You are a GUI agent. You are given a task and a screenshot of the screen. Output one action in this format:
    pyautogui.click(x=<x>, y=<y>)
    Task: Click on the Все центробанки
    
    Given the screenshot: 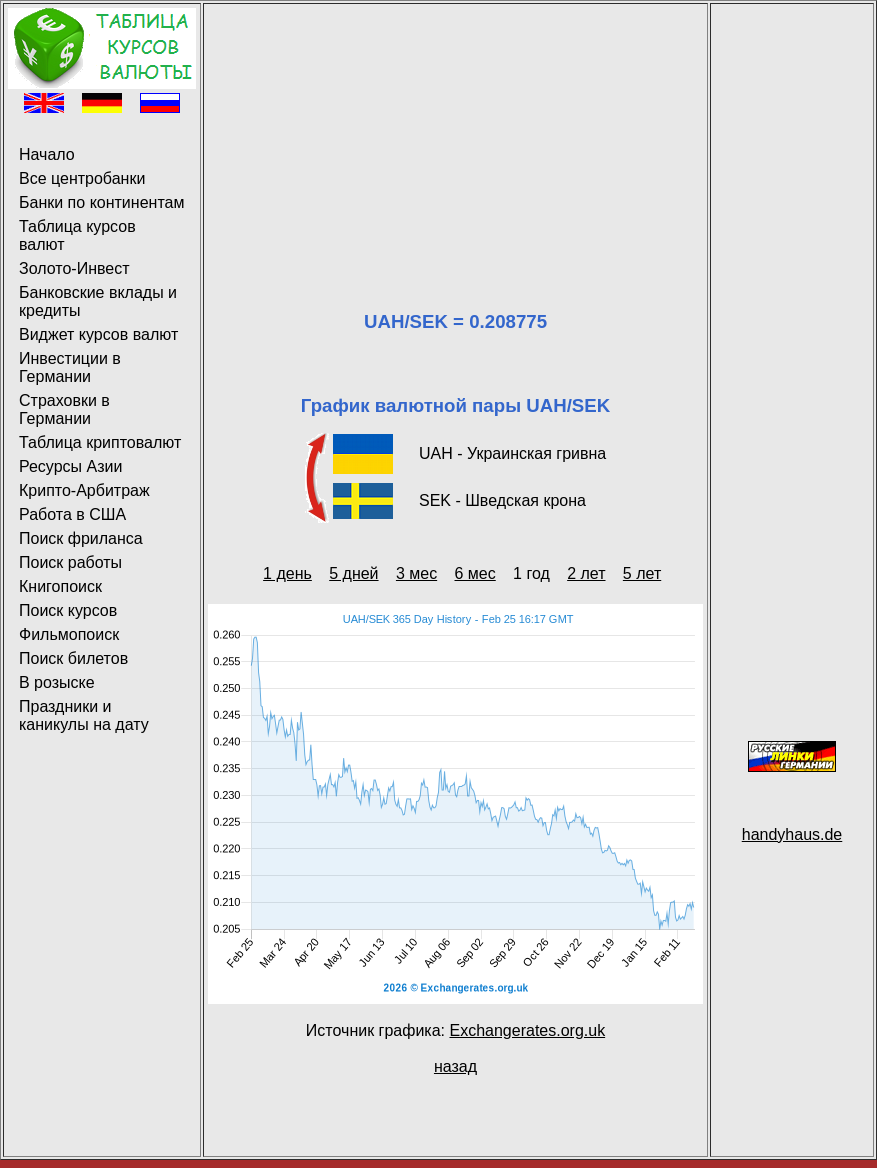 What is the action you would take?
    pyautogui.click(x=82, y=178)
    